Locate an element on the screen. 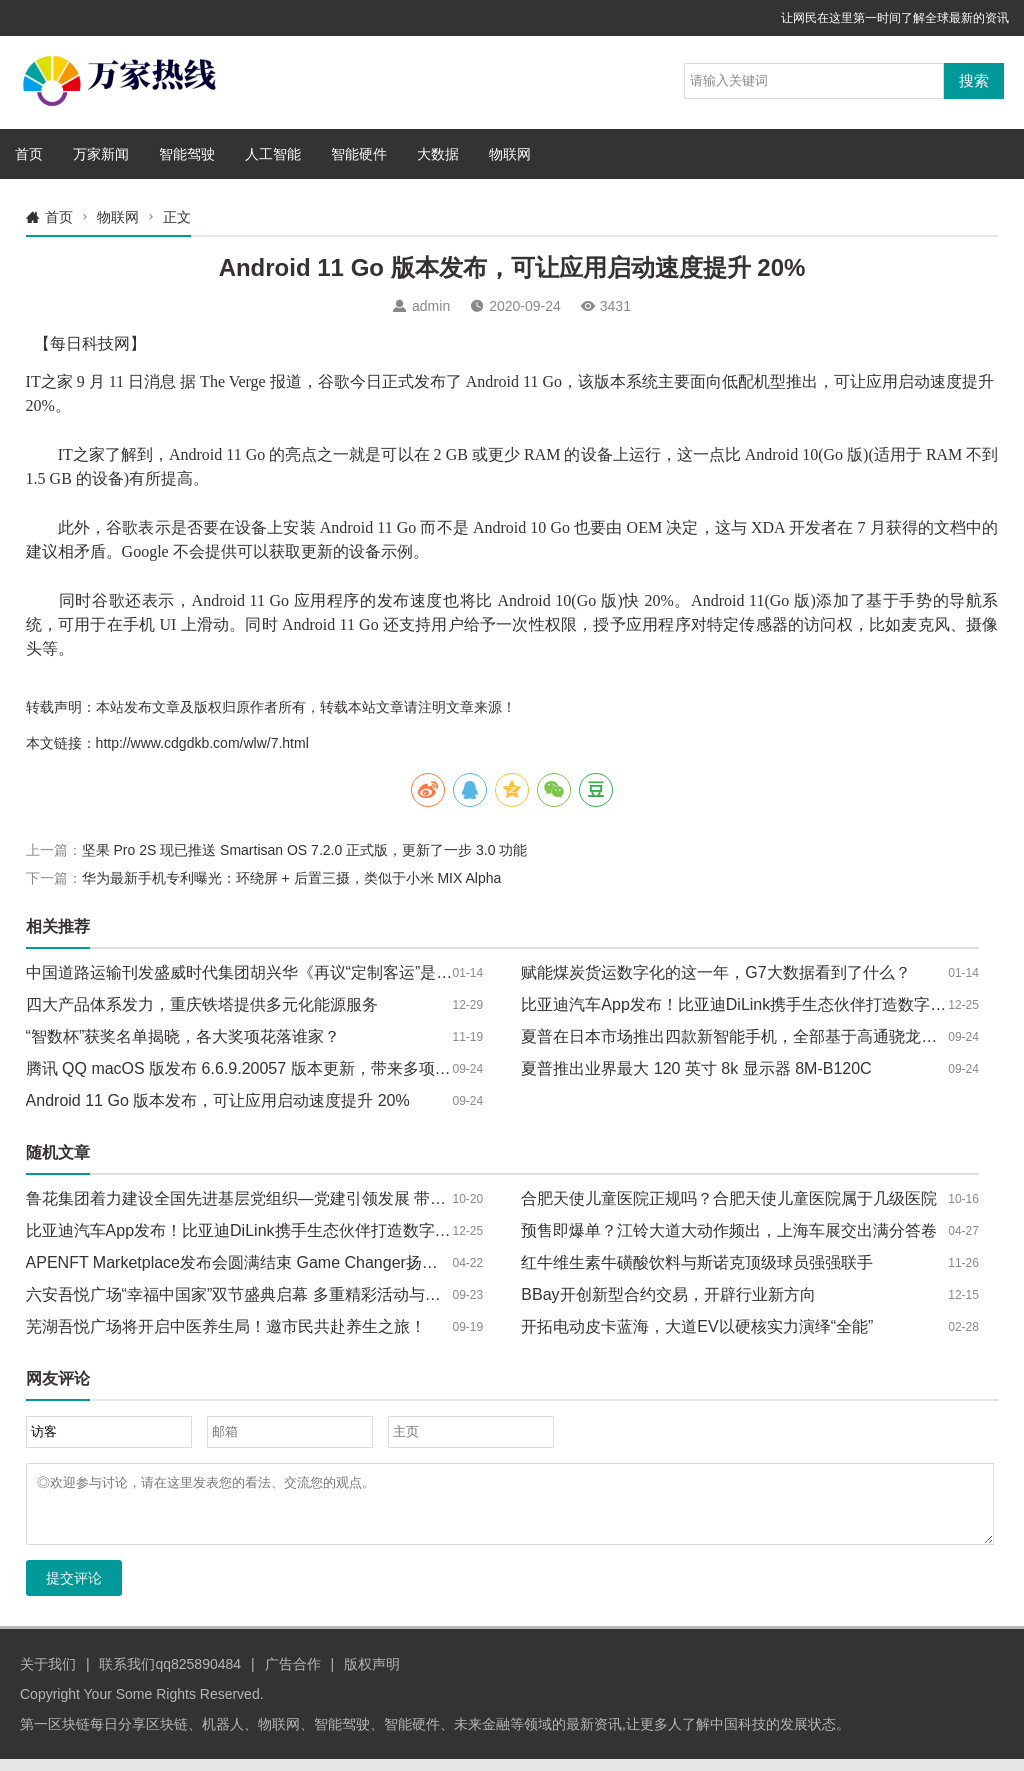  腾讯 QQ macOS 版发布 6.6.9.20057 版本更新，带来多项优化 is located at coordinates (246, 1068).